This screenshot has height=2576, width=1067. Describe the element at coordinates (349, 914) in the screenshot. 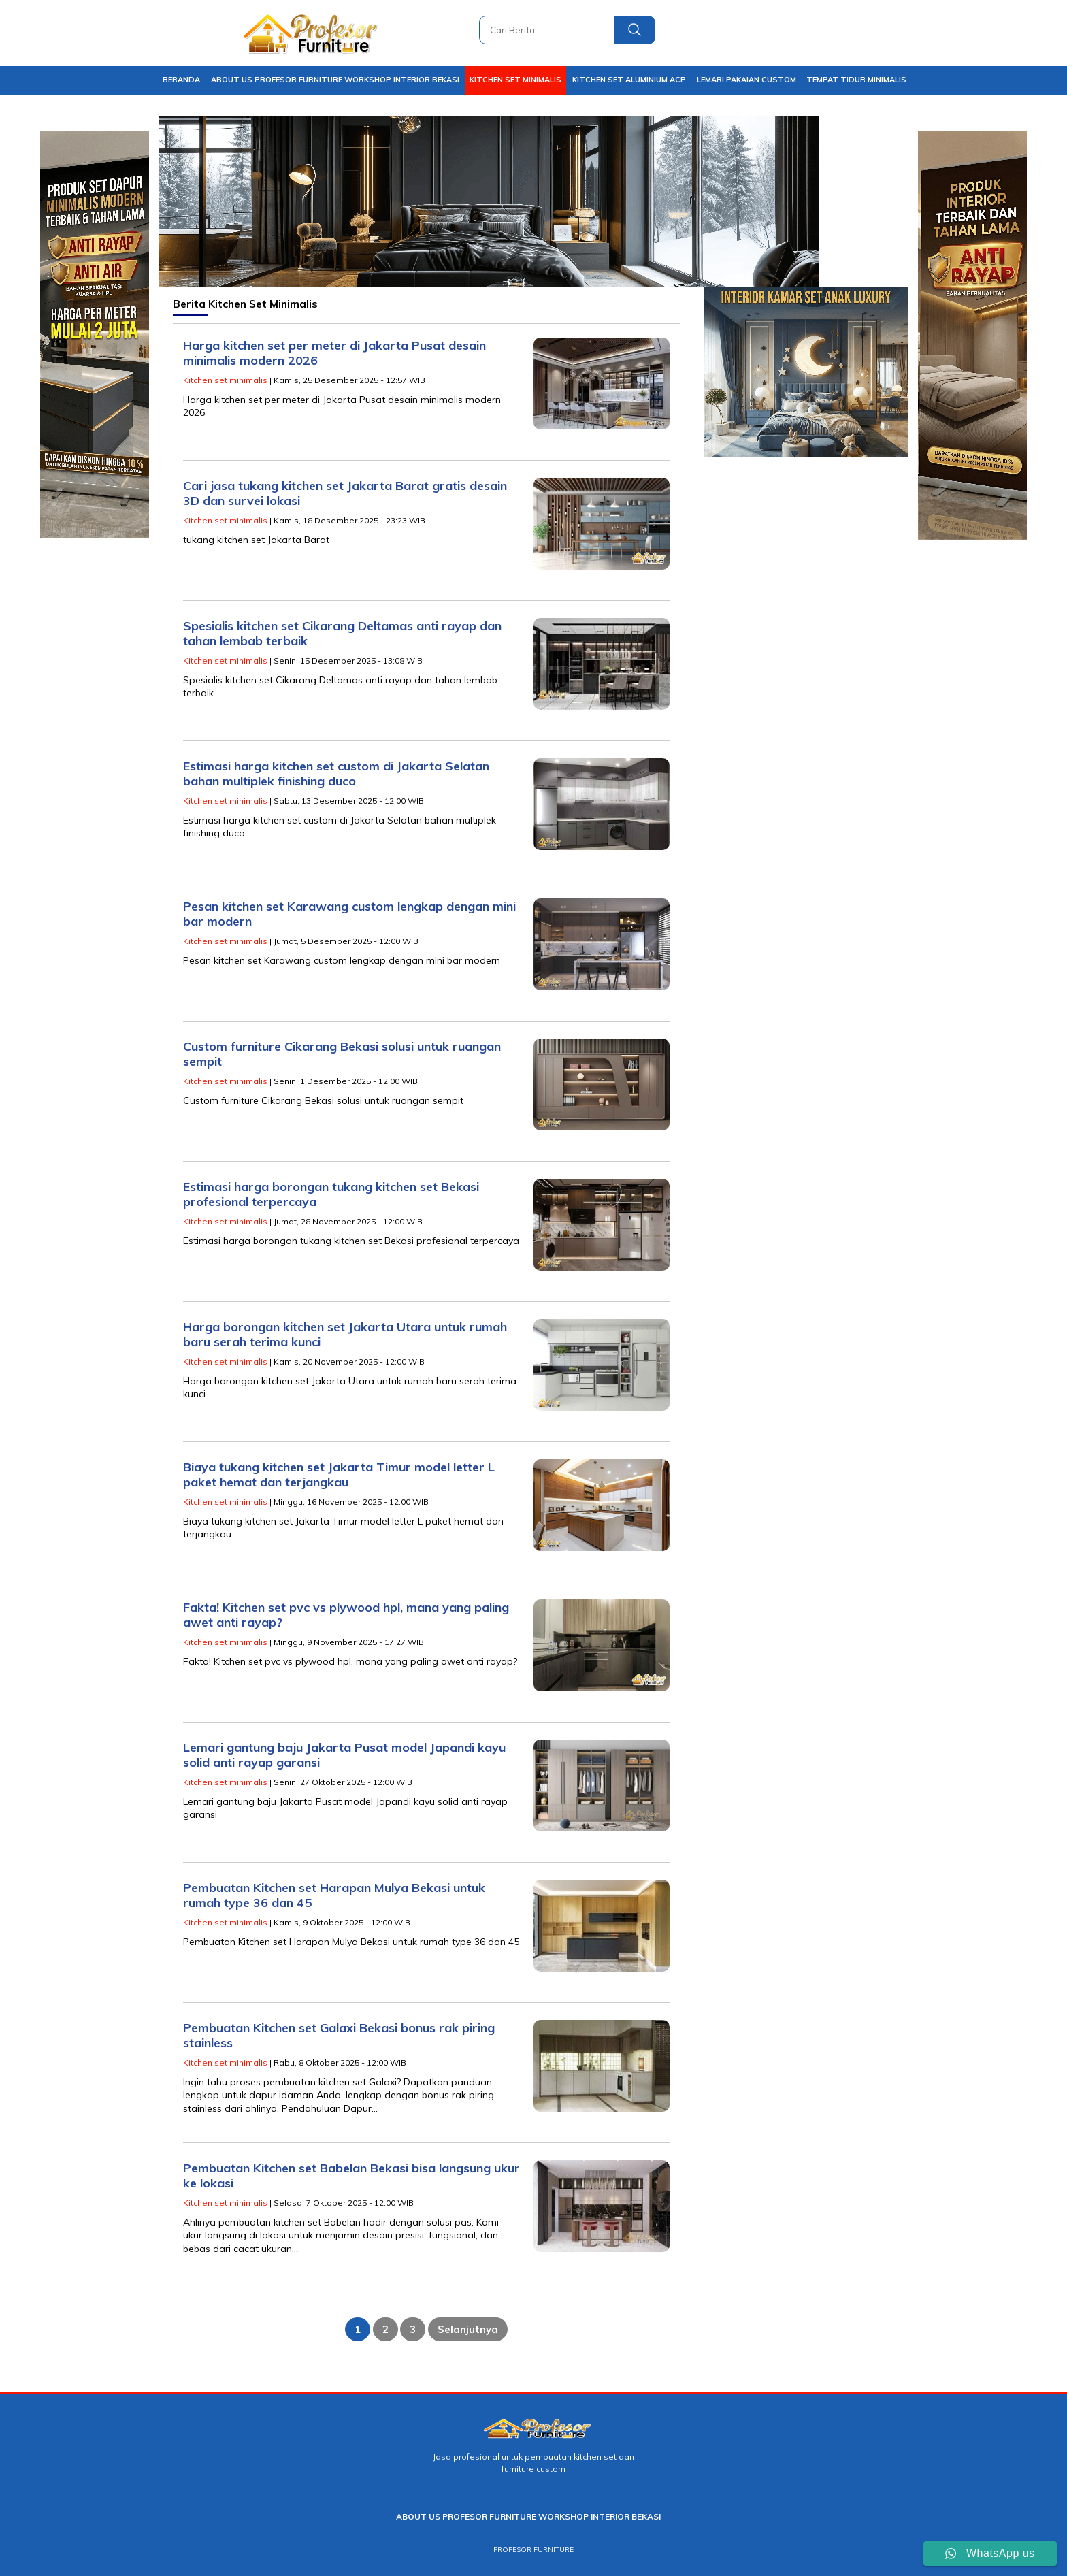

I see `Pesan kitchen set Karawang custom lengkap dengan mini bar modern` at that location.